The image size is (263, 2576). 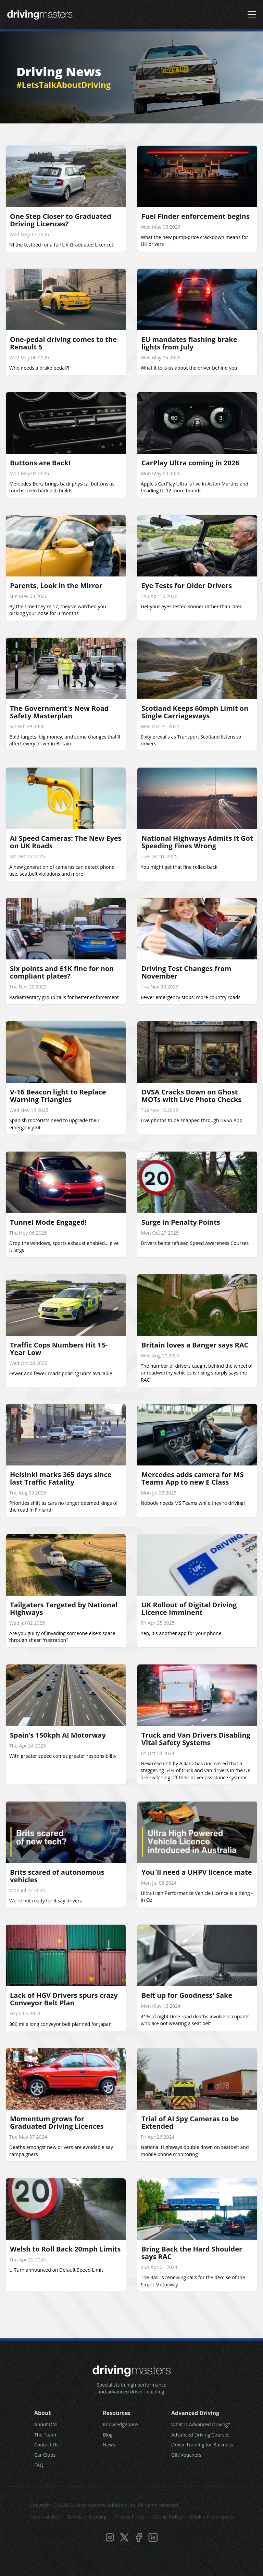 What do you see at coordinates (48, 1222) in the screenshot?
I see `Tunnel Mode Engaged!` at bounding box center [48, 1222].